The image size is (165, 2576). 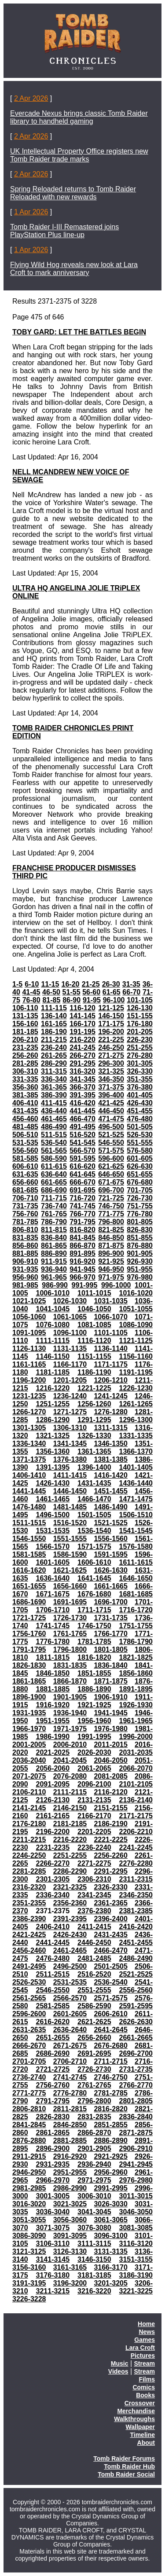 I want to click on 976-980, so click(x=140, y=1277).